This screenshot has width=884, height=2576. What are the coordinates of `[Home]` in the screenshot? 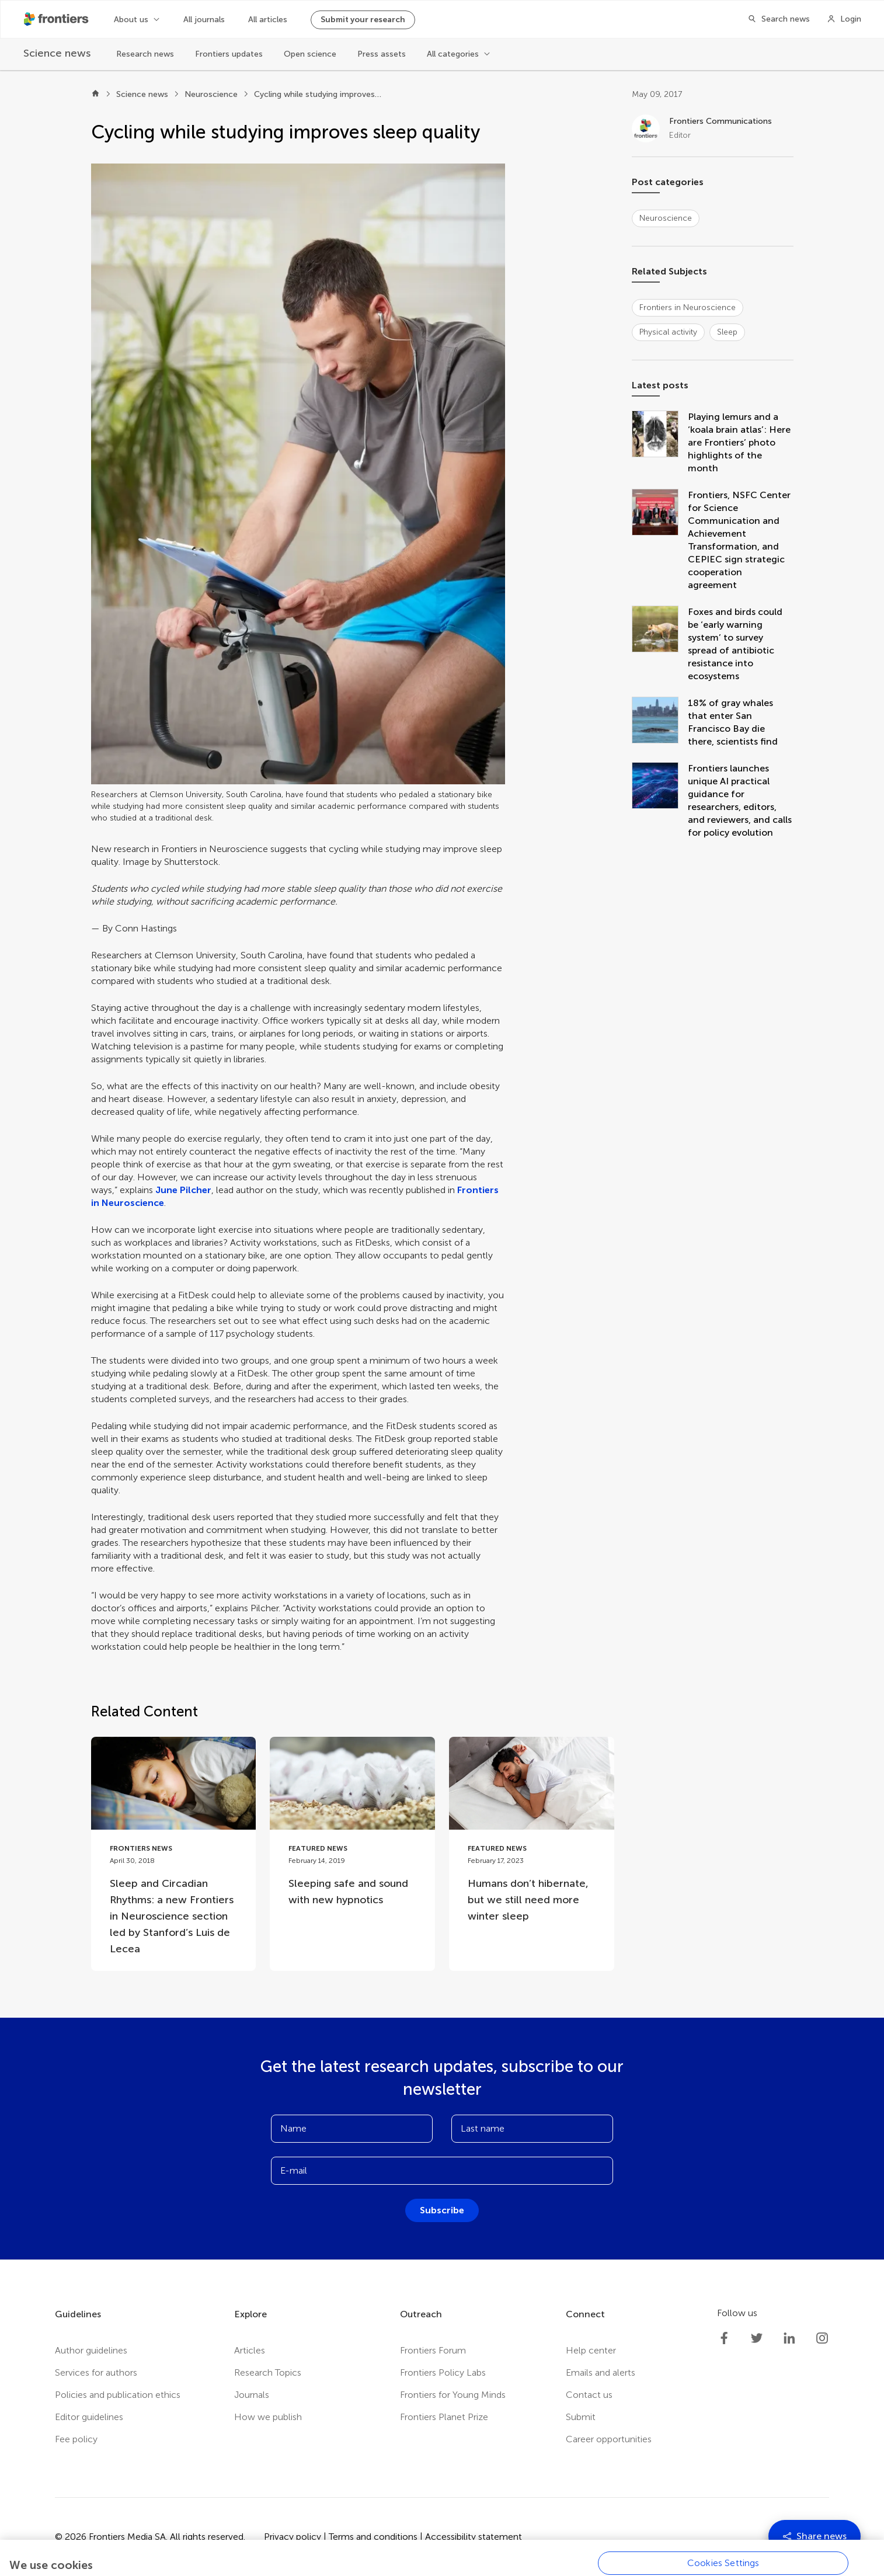 It's located at (95, 94).